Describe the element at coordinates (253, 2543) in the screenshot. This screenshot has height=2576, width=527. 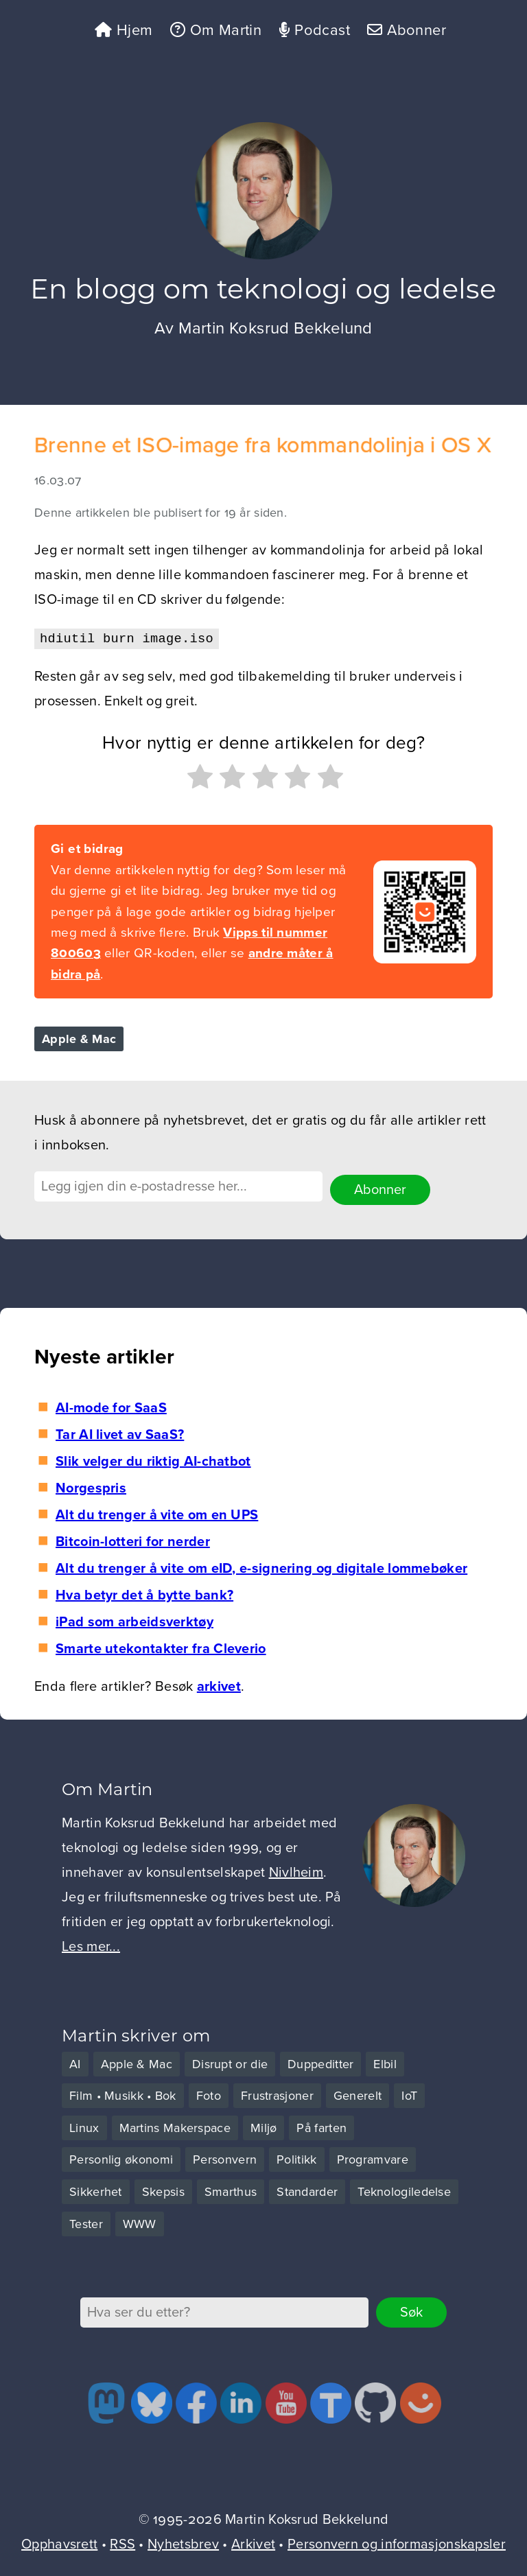
I see `Arkivet` at that location.